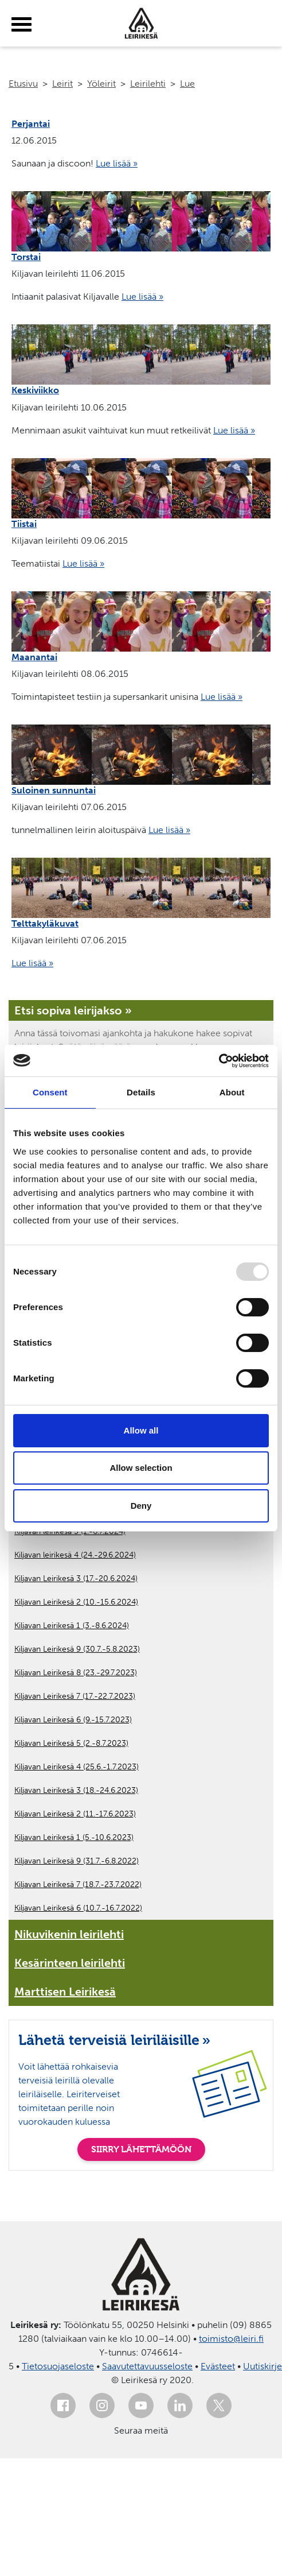 The width and height of the screenshot is (282, 2576). Describe the element at coordinates (76, 1767) in the screenshot. I see `Kiljavan Leirikesä 4 (25.6.-1.7.2023)` at that location.